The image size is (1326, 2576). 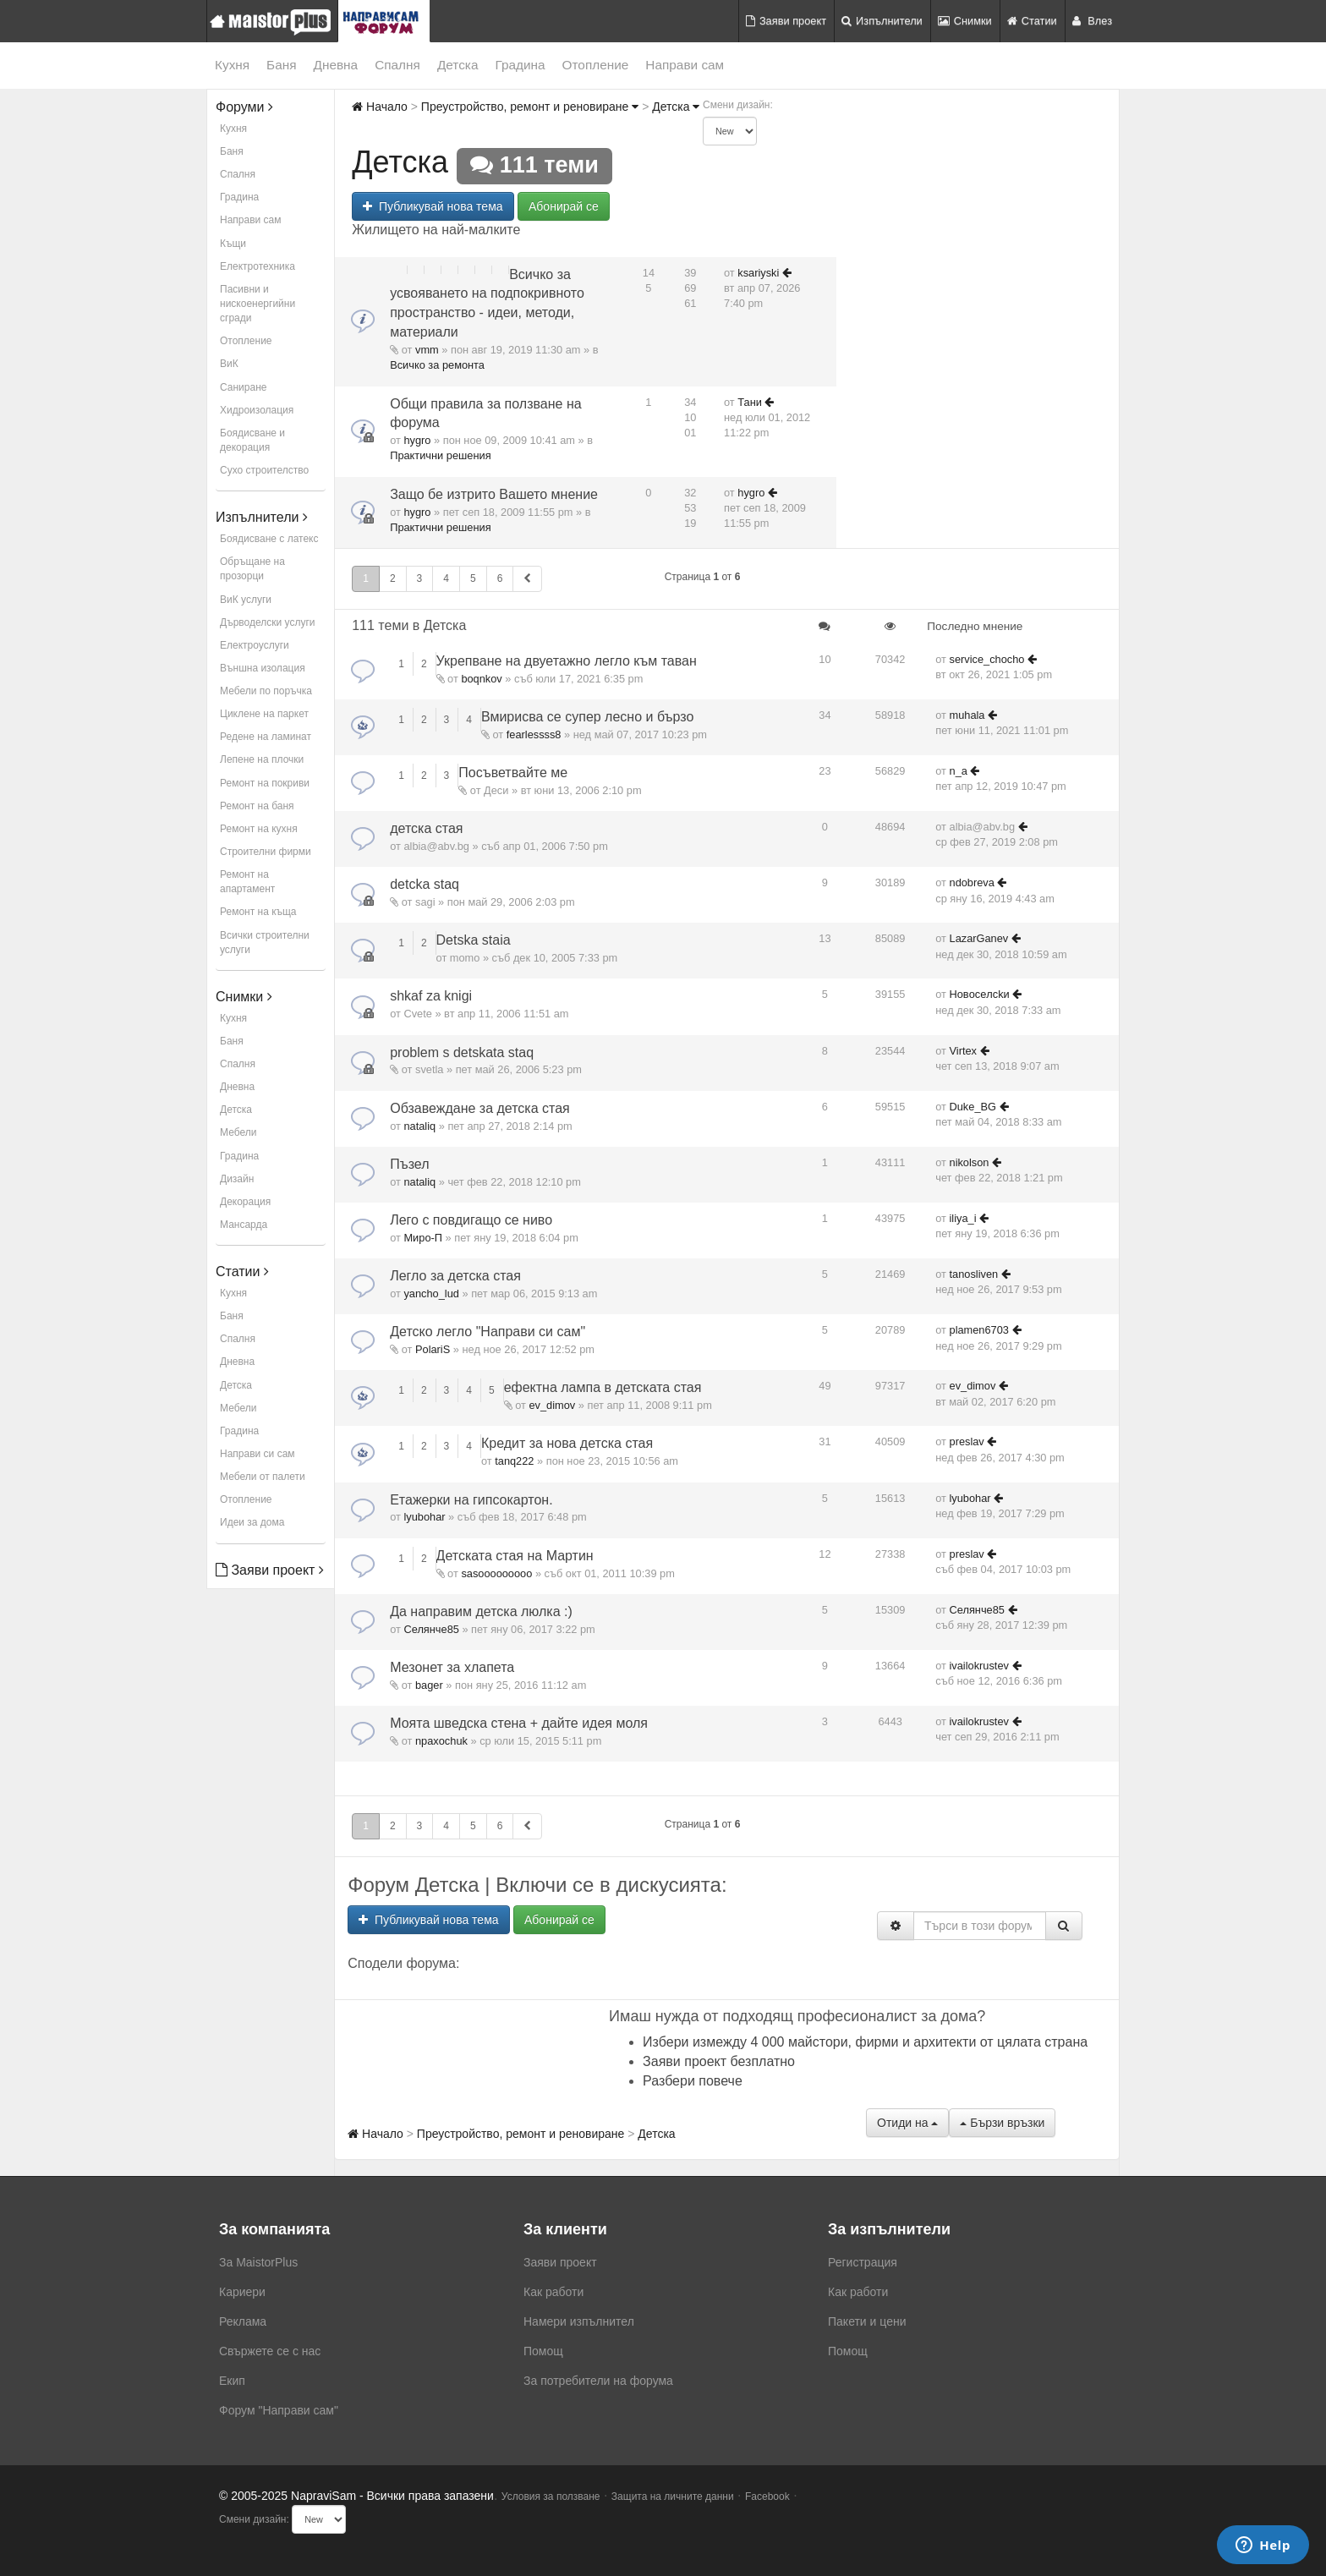 I want to click on Форуми, so click(x=244, y=107).